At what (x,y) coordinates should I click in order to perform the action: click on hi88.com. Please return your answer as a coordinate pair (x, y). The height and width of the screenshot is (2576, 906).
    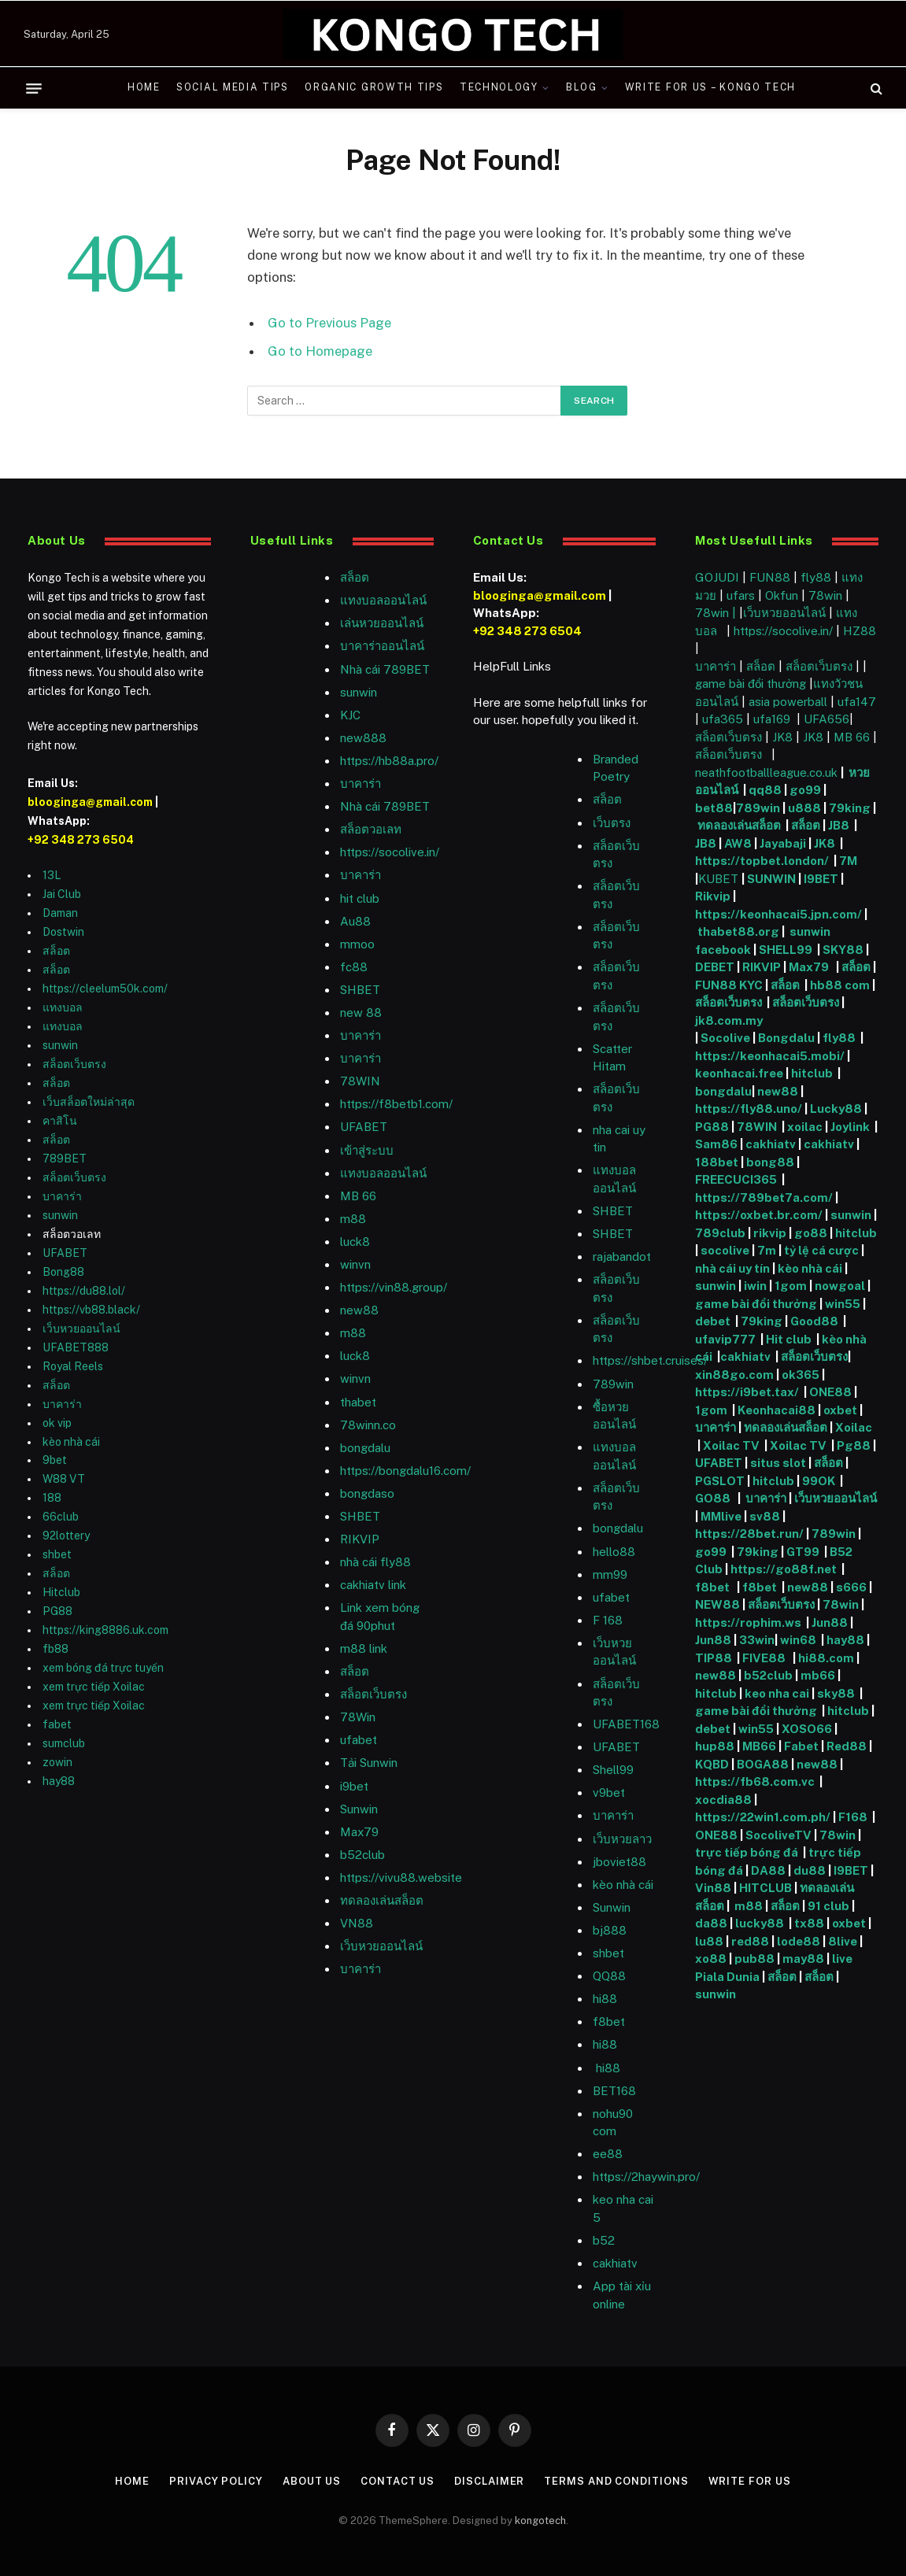
    Looking at the image, I should click on (826, 1658).